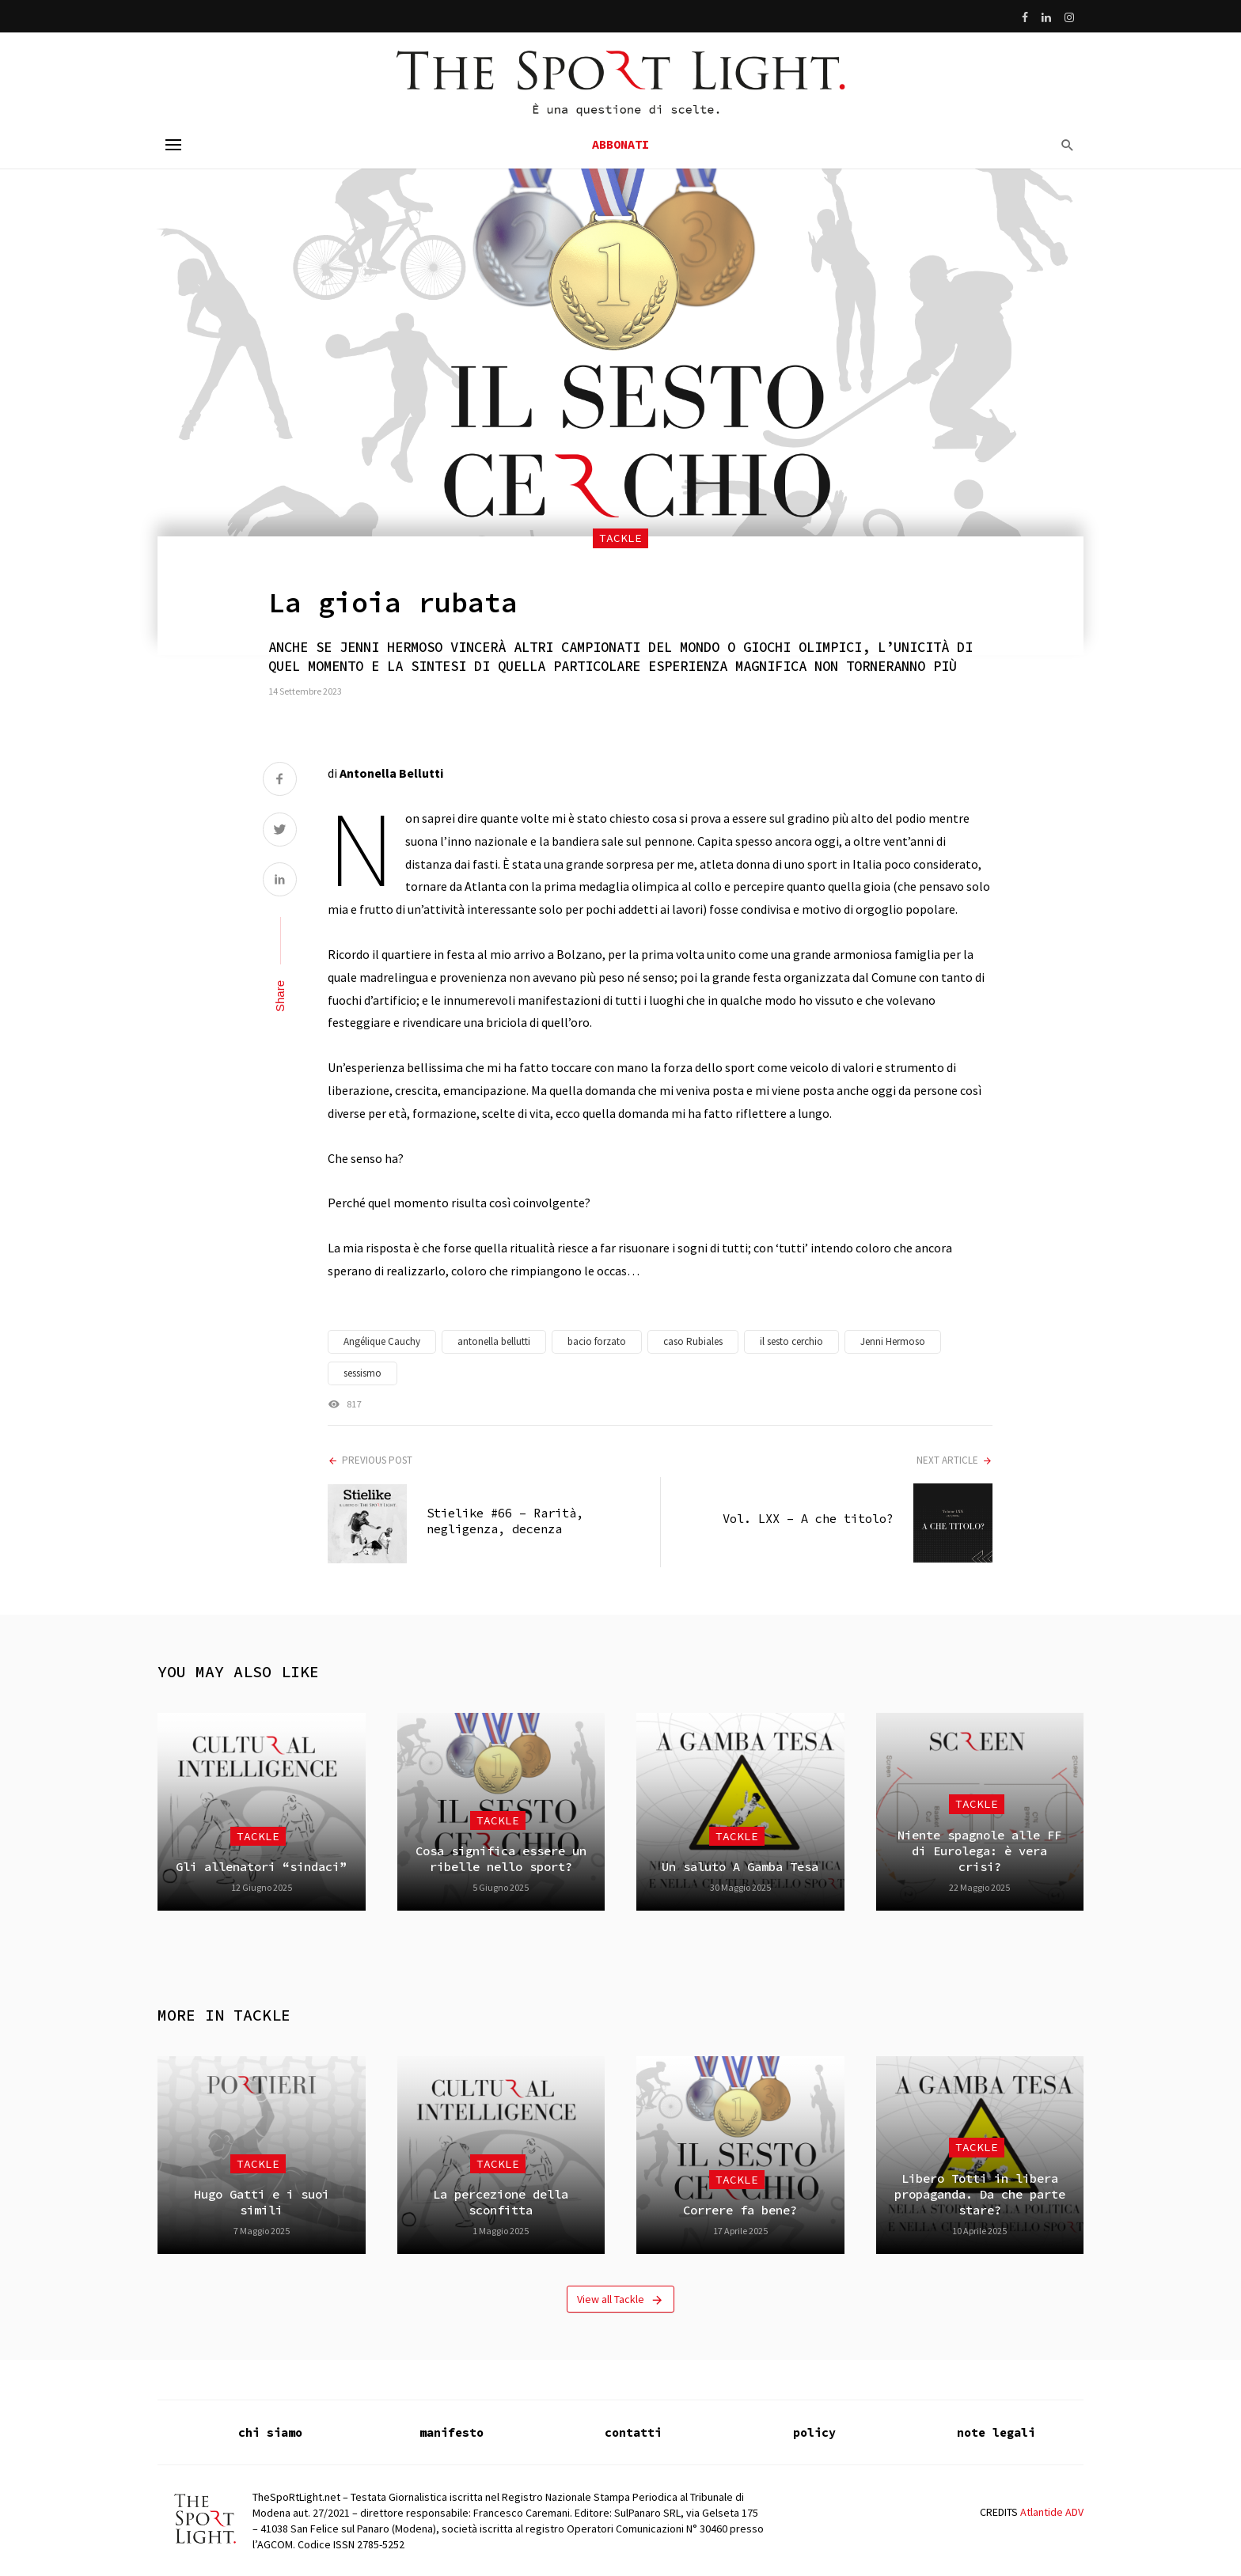 This screenshot has width=1241, height=2576. I want to click on Jenni Hermoso, so click(892, 1341).